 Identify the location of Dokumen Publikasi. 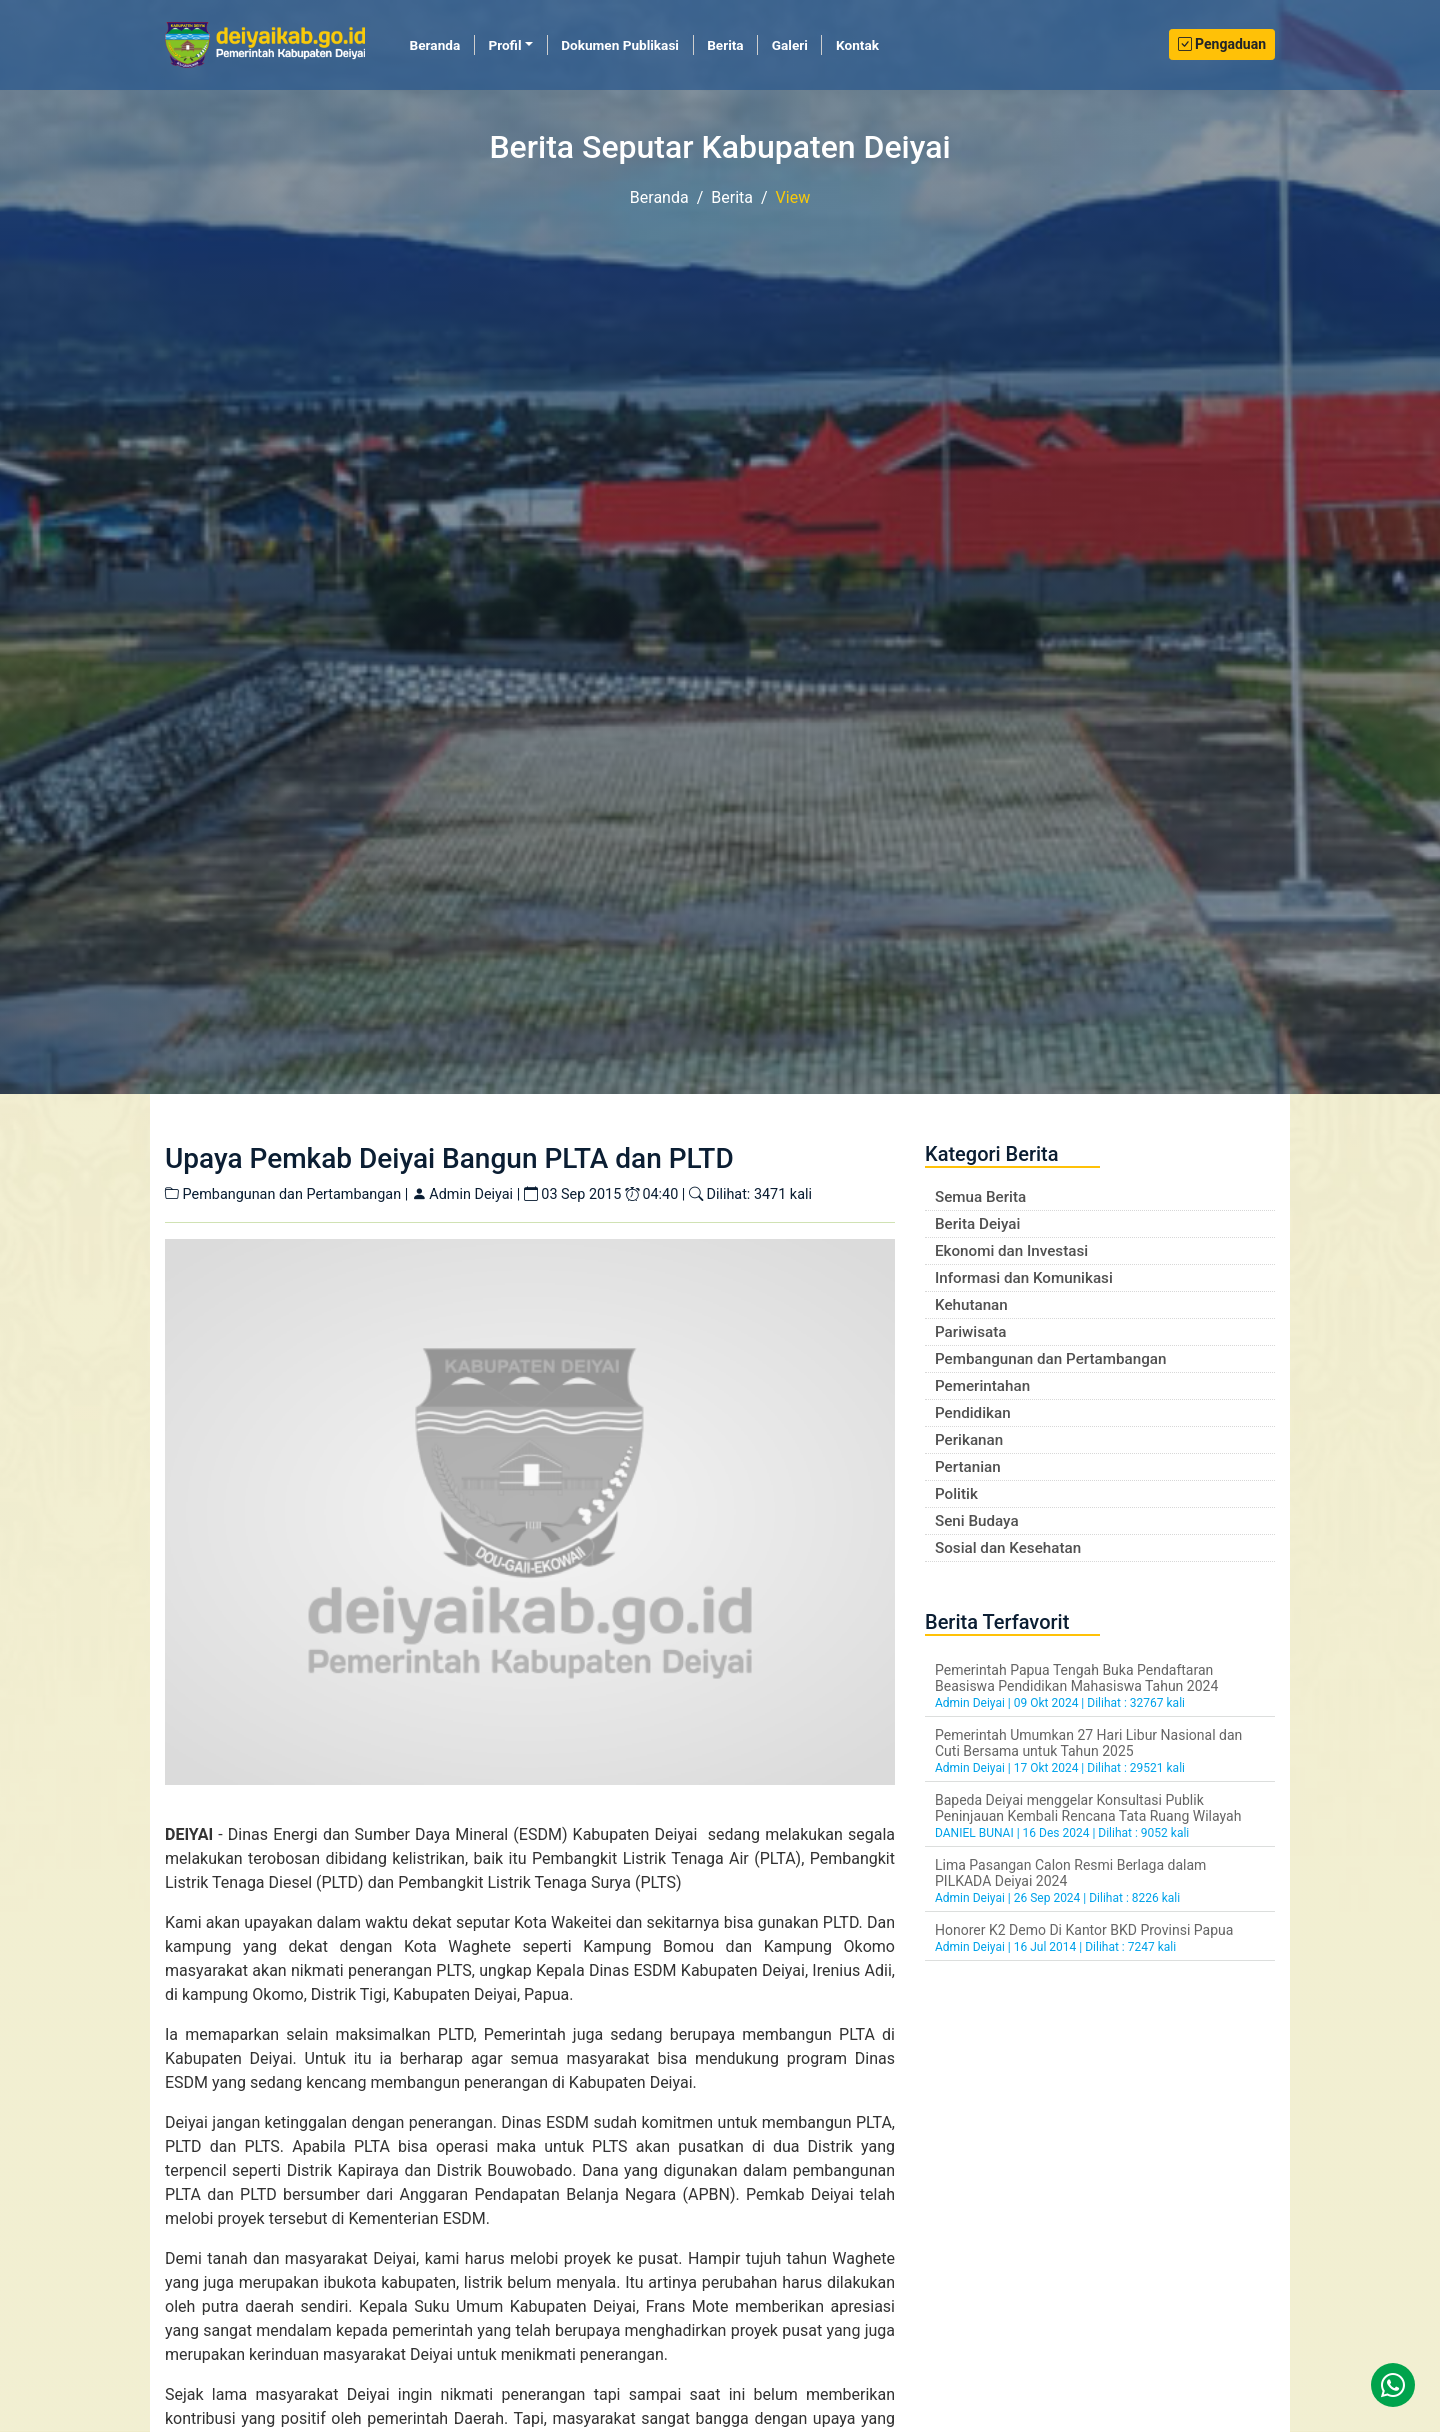
(620, 45).